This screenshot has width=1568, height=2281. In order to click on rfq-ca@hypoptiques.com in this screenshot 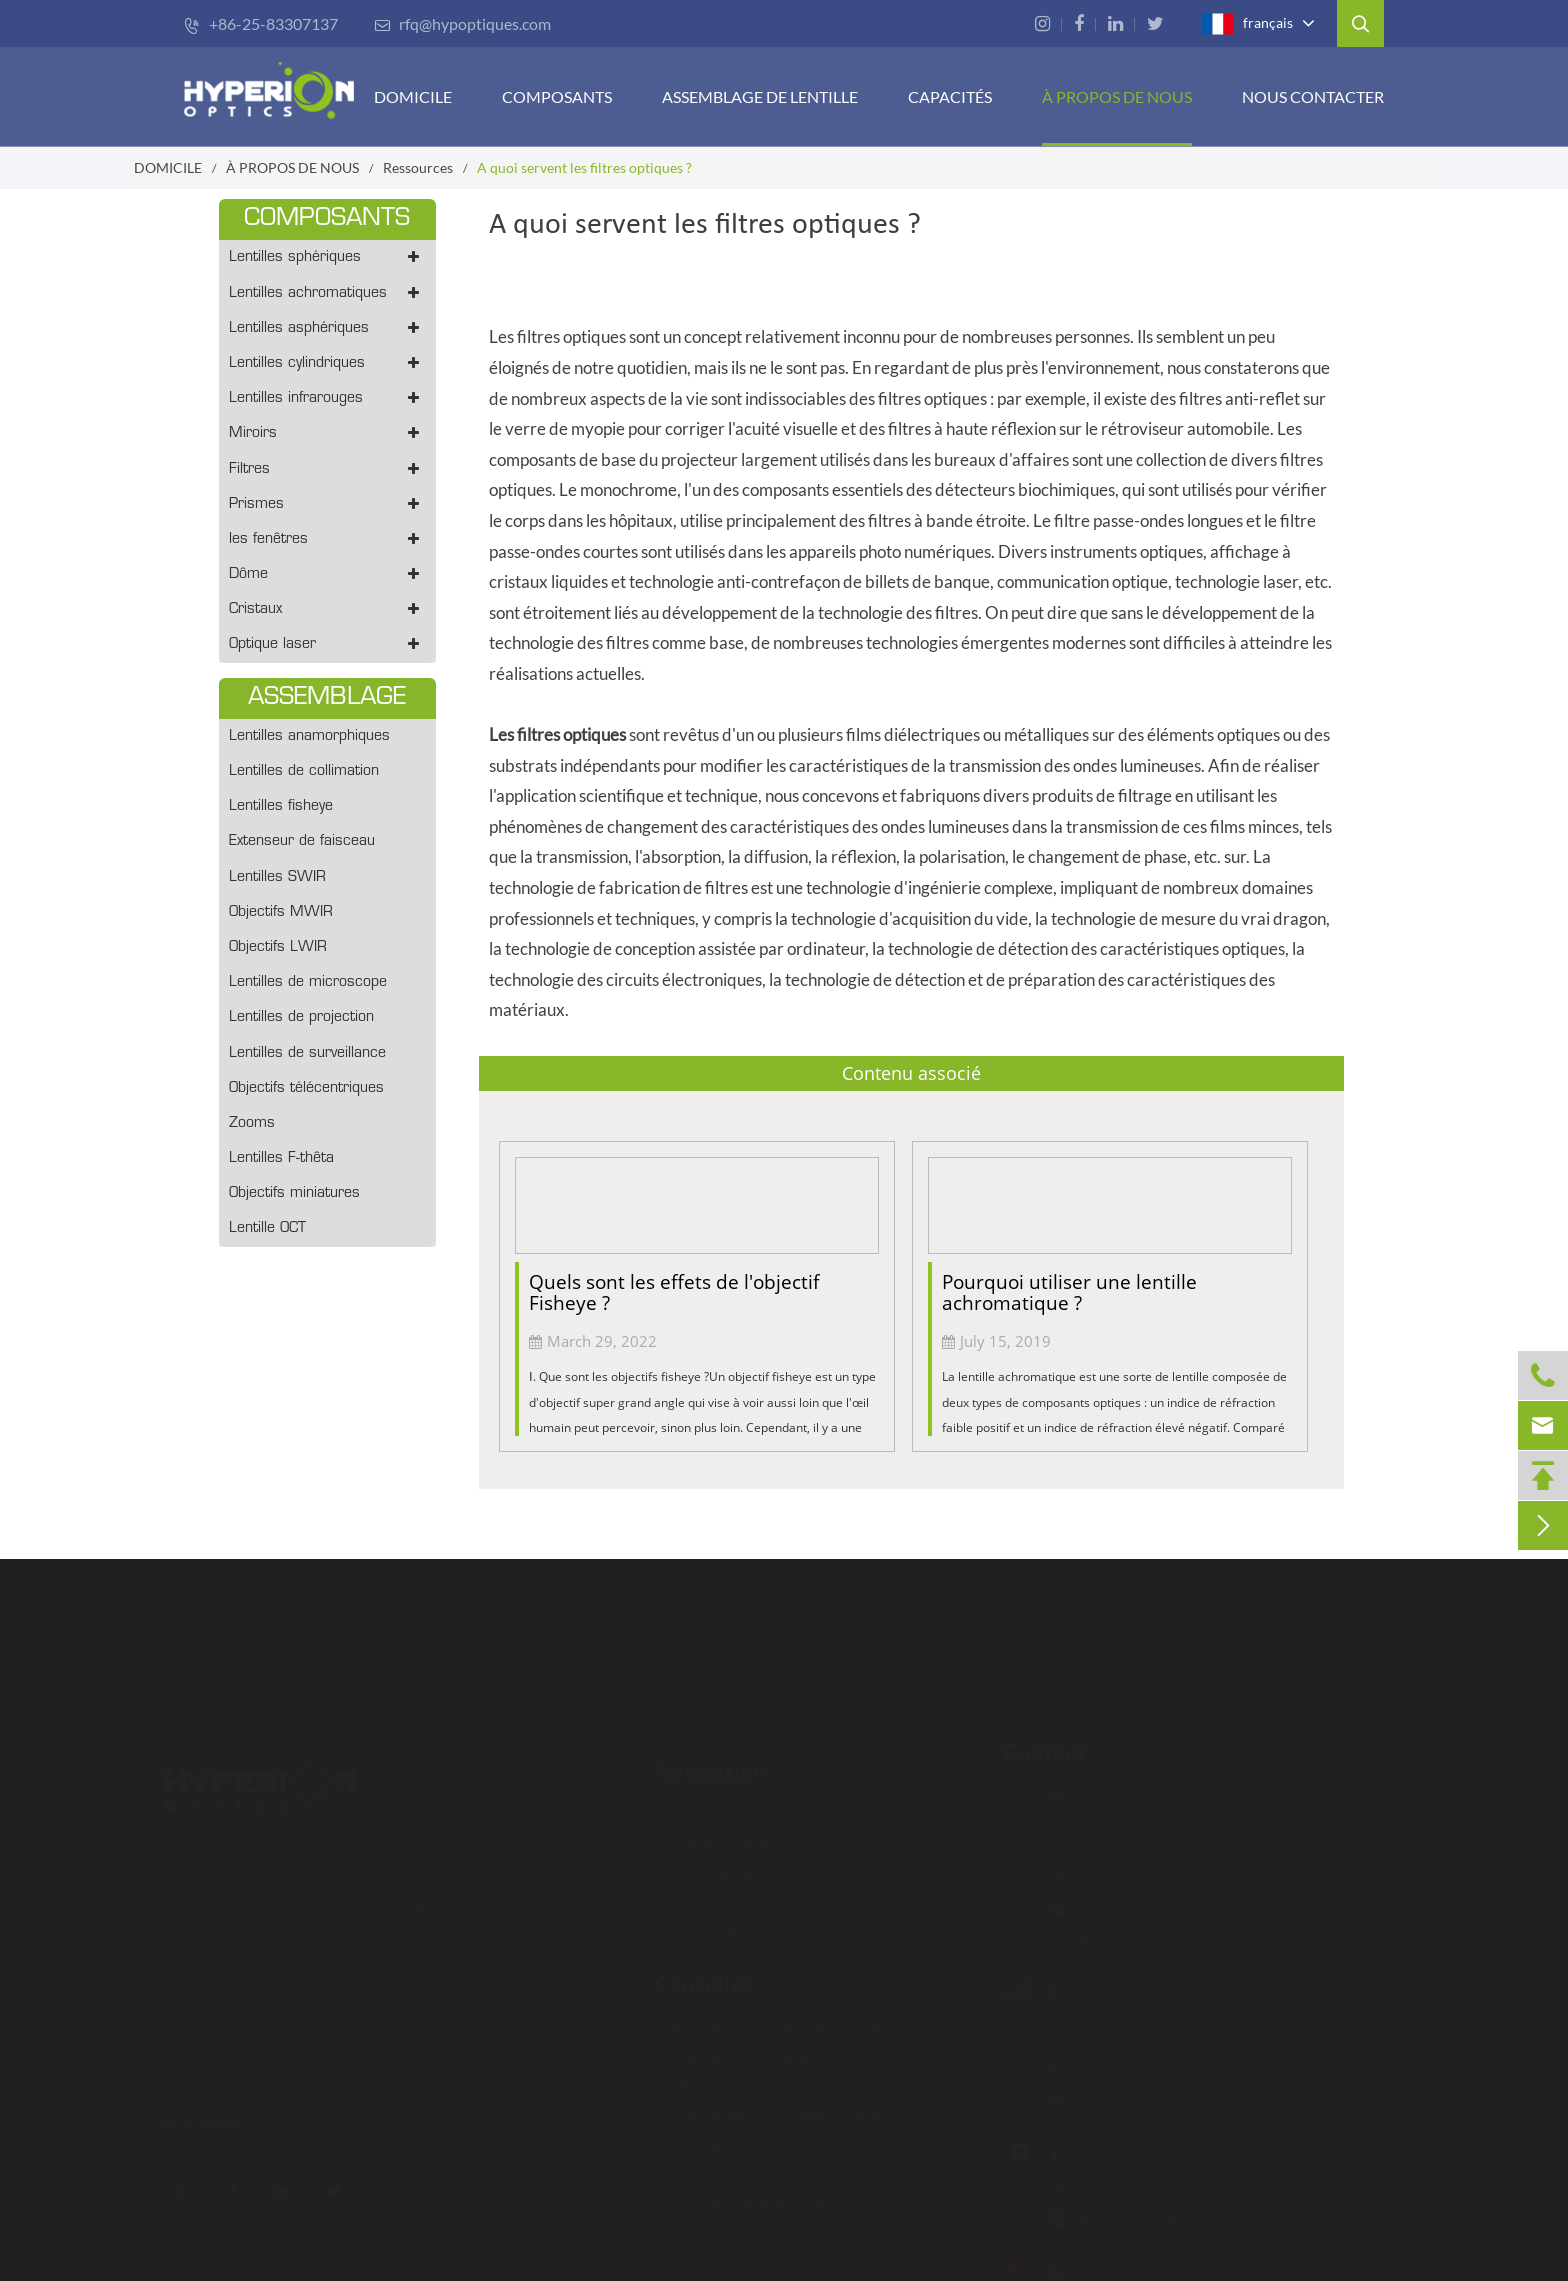, I will do `click(1150, 2217)`.